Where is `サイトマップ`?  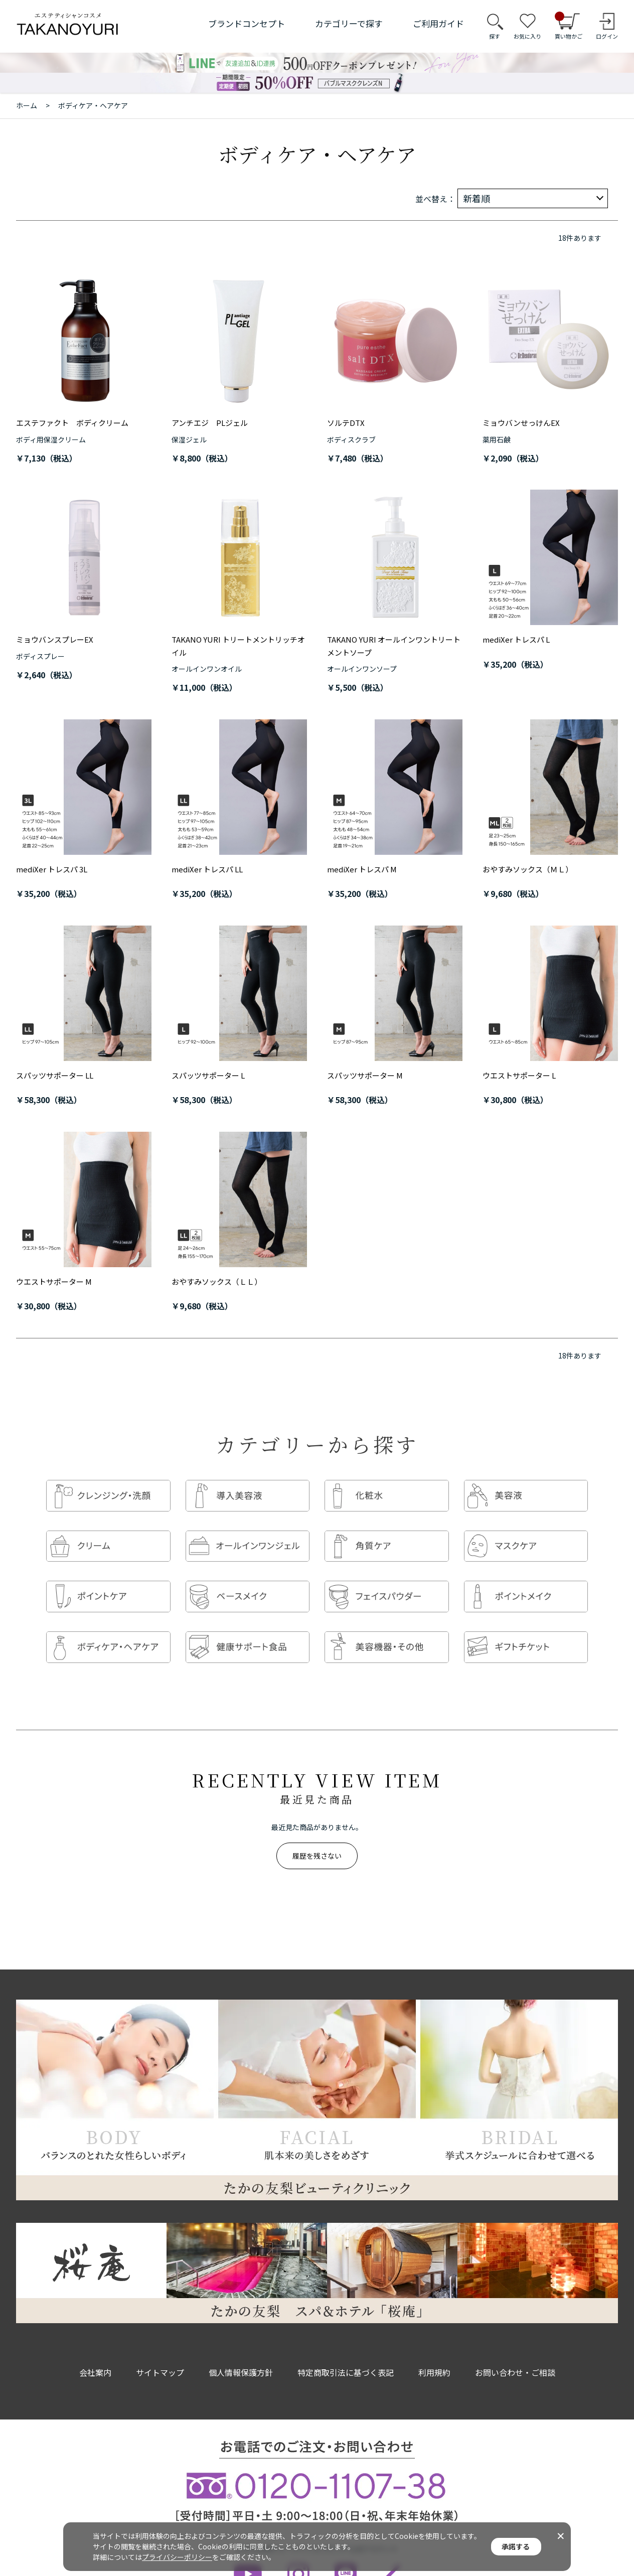 サイトマップ is located at coordinates (160, 2352).